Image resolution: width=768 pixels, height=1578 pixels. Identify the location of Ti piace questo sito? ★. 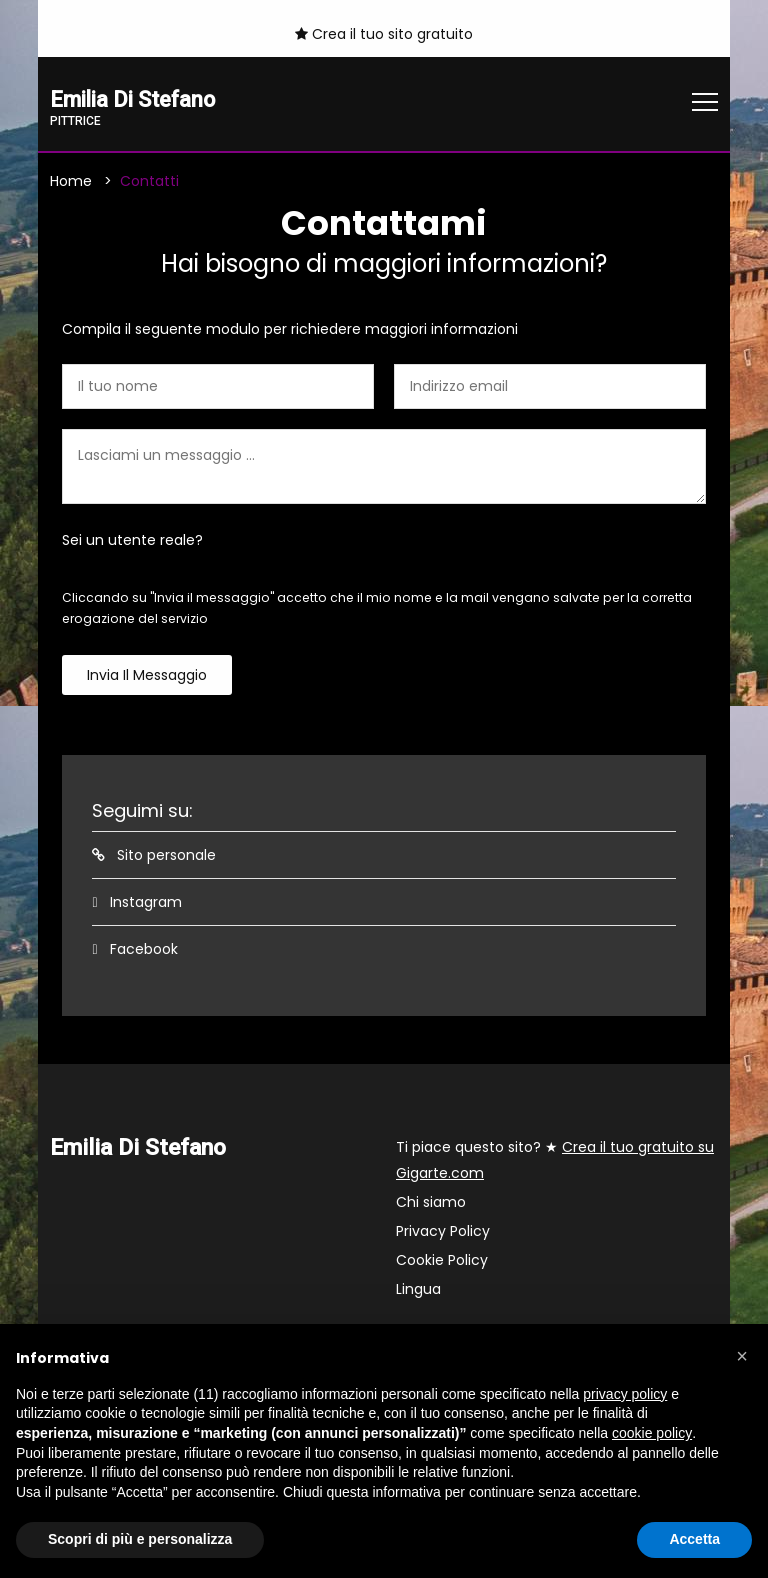
(555, 1161).